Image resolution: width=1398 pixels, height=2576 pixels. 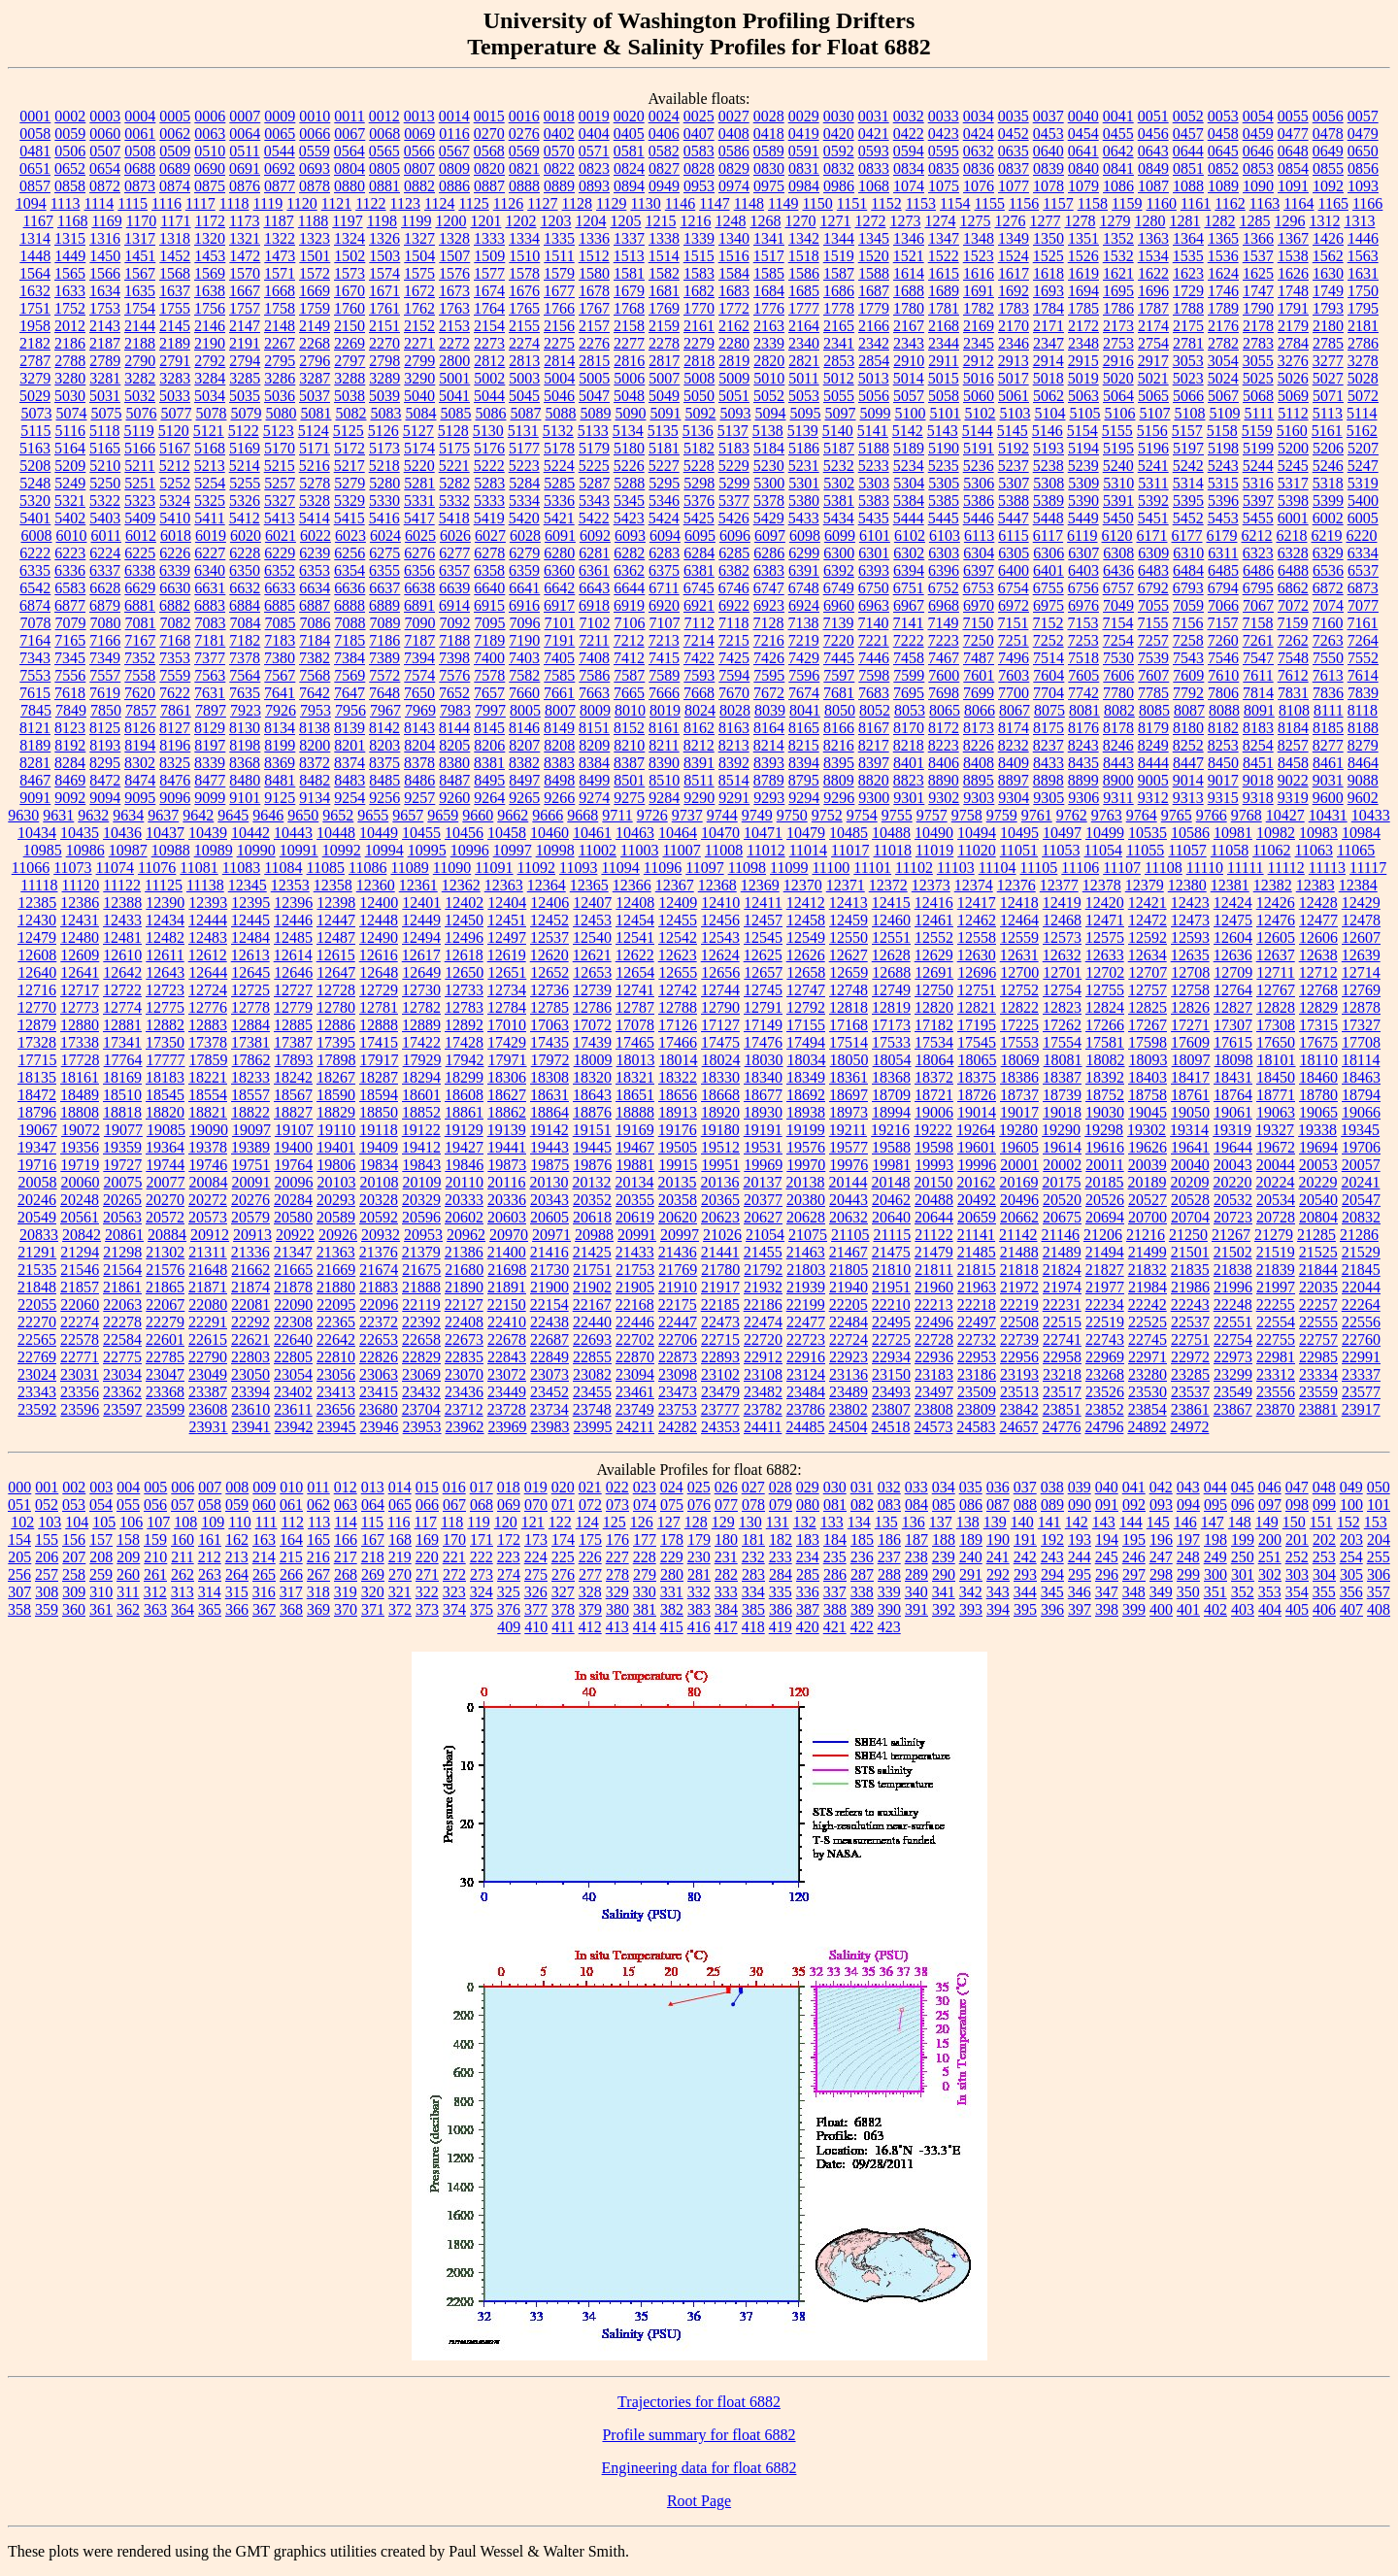 What do you see at coordinates (293, 902) in the screenshot?
I see `12396` at bounding box center [293, 902].